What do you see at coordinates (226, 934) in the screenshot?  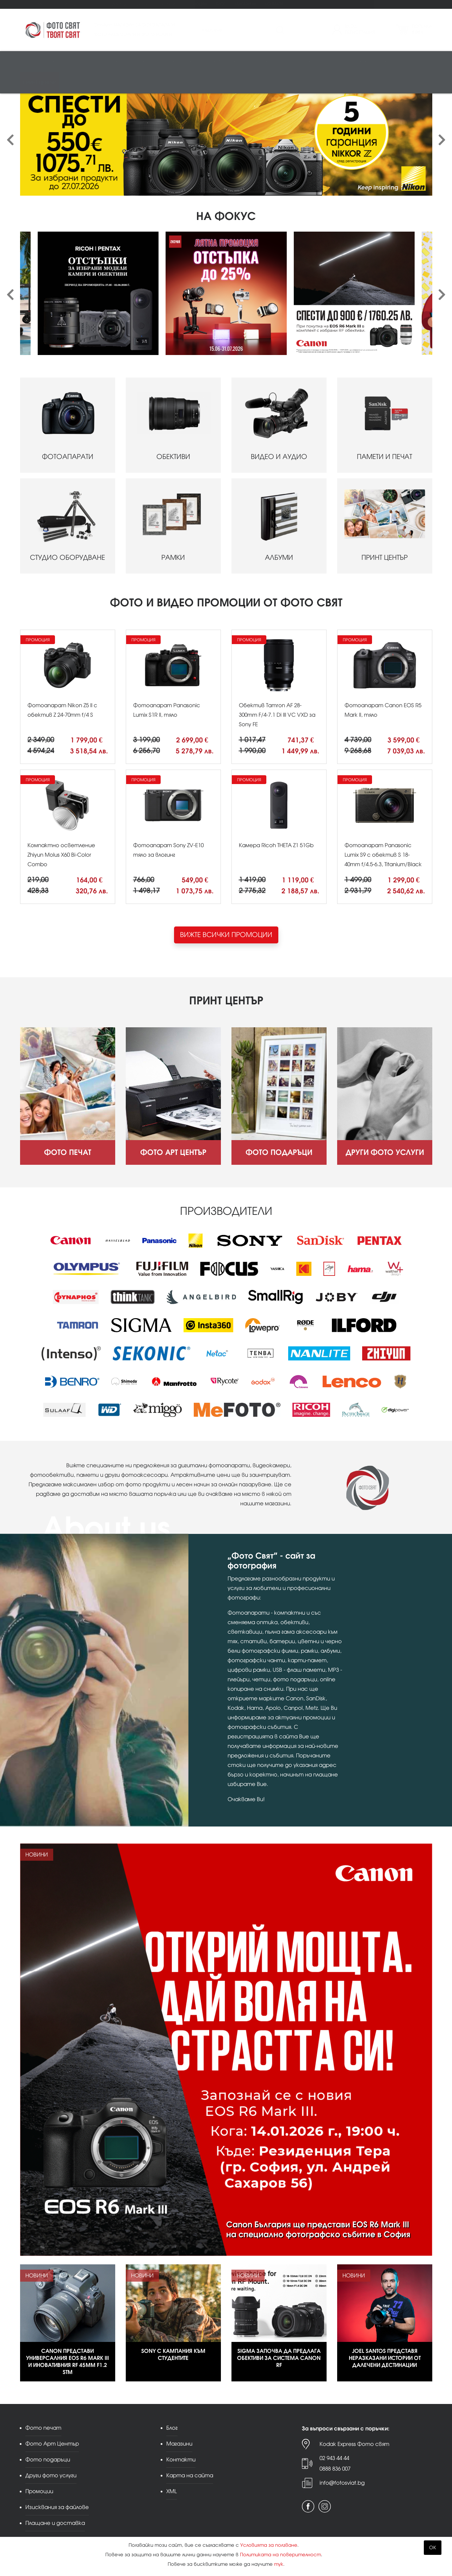 I see `ВИЖТЕ ВСИЧКИ ПРОМОЦИИ` at bounding box center [226, 934].